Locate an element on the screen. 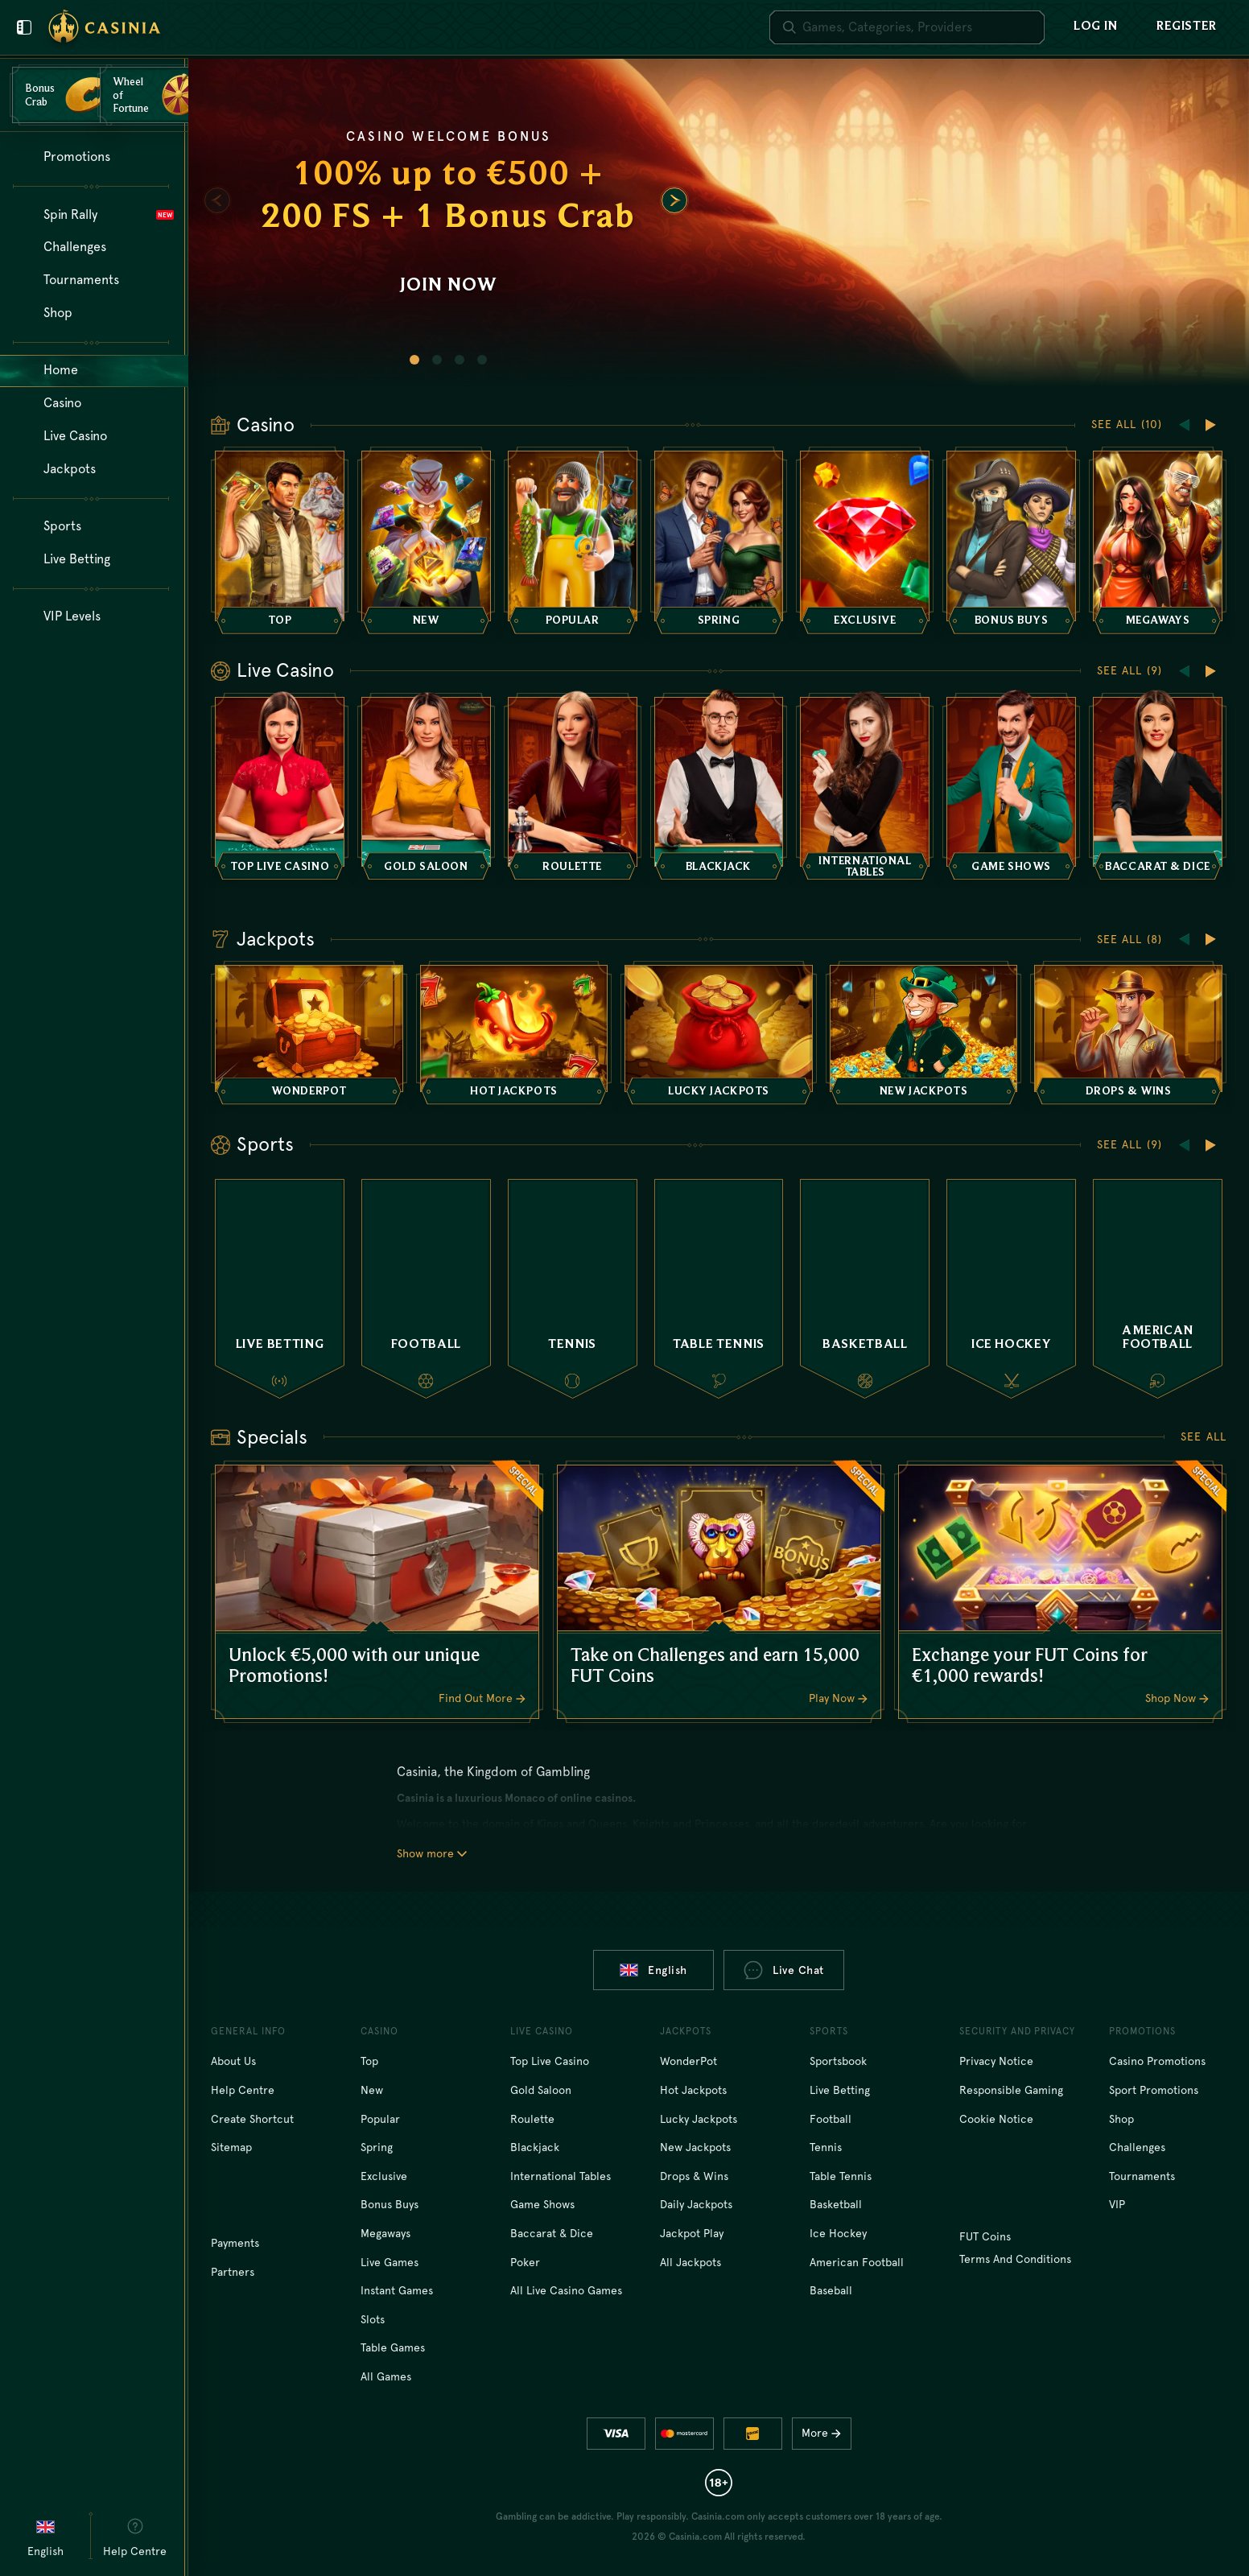 This screenshot has height=2576, width=1249. Slots is located at coordinates (373, 2319).